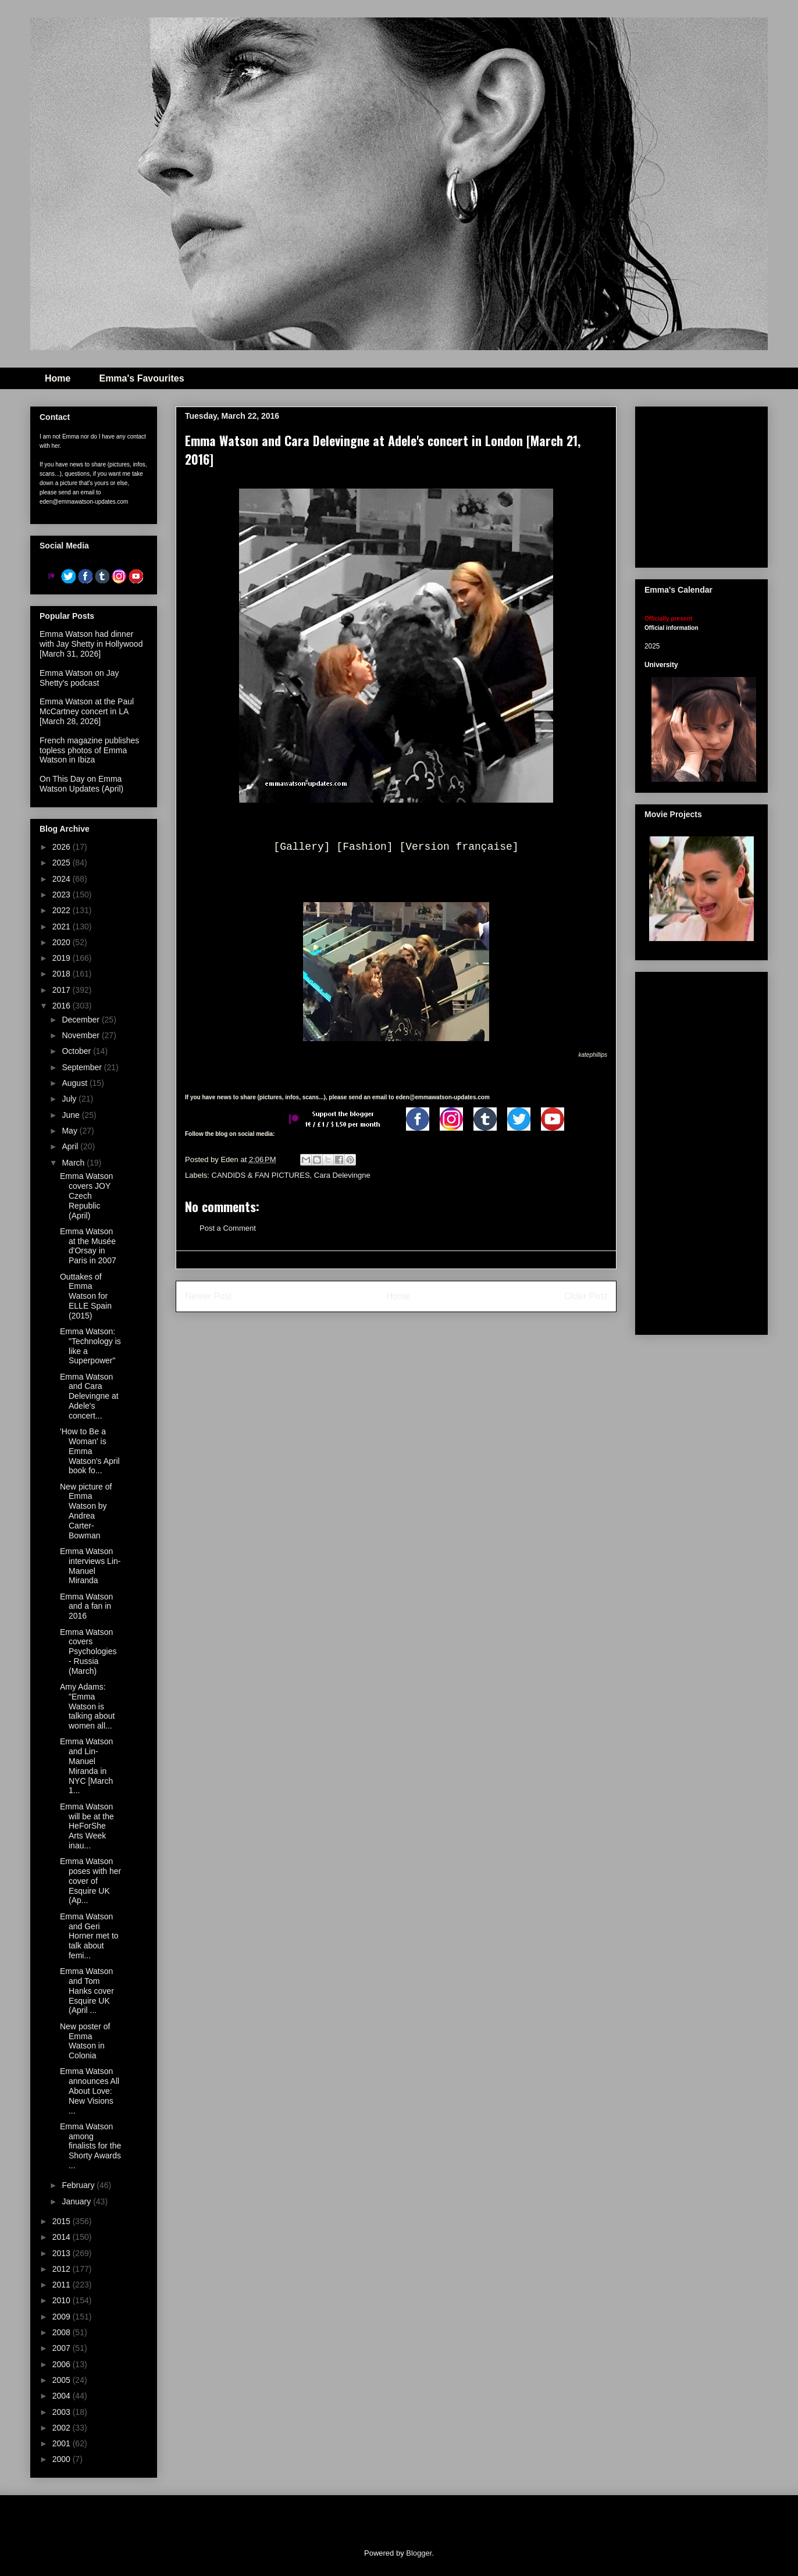 This screenshot has height=2576, width=798. Describe the element at coordinates (228, 1228) in the screenshot. I see `Post a Comment` at that location.